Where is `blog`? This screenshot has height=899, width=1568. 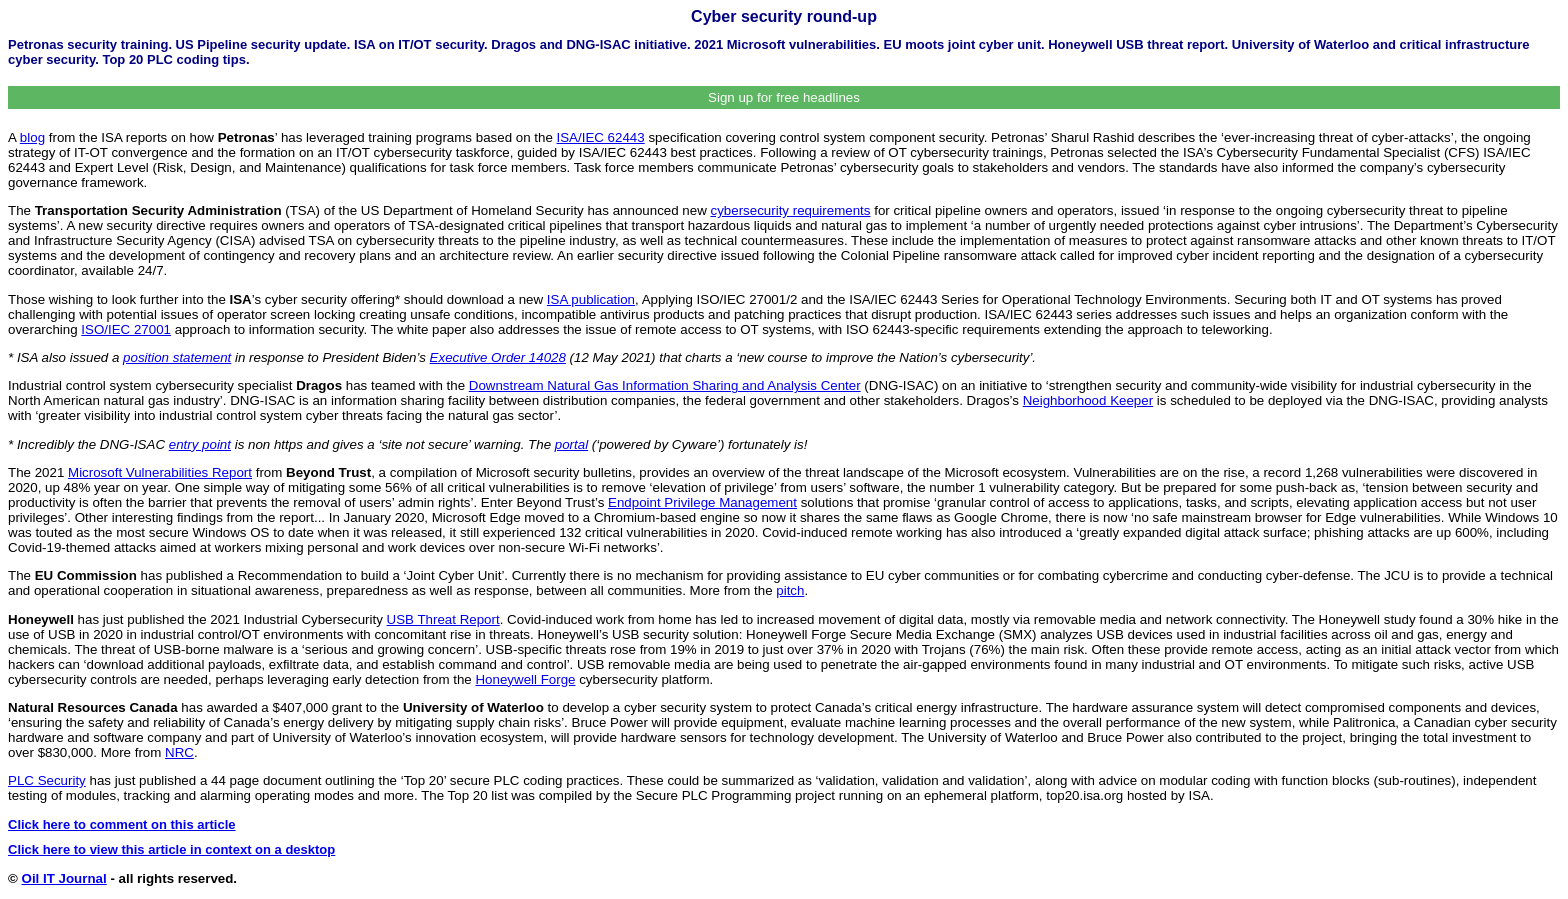 blog is located at coordinates (32, 137).